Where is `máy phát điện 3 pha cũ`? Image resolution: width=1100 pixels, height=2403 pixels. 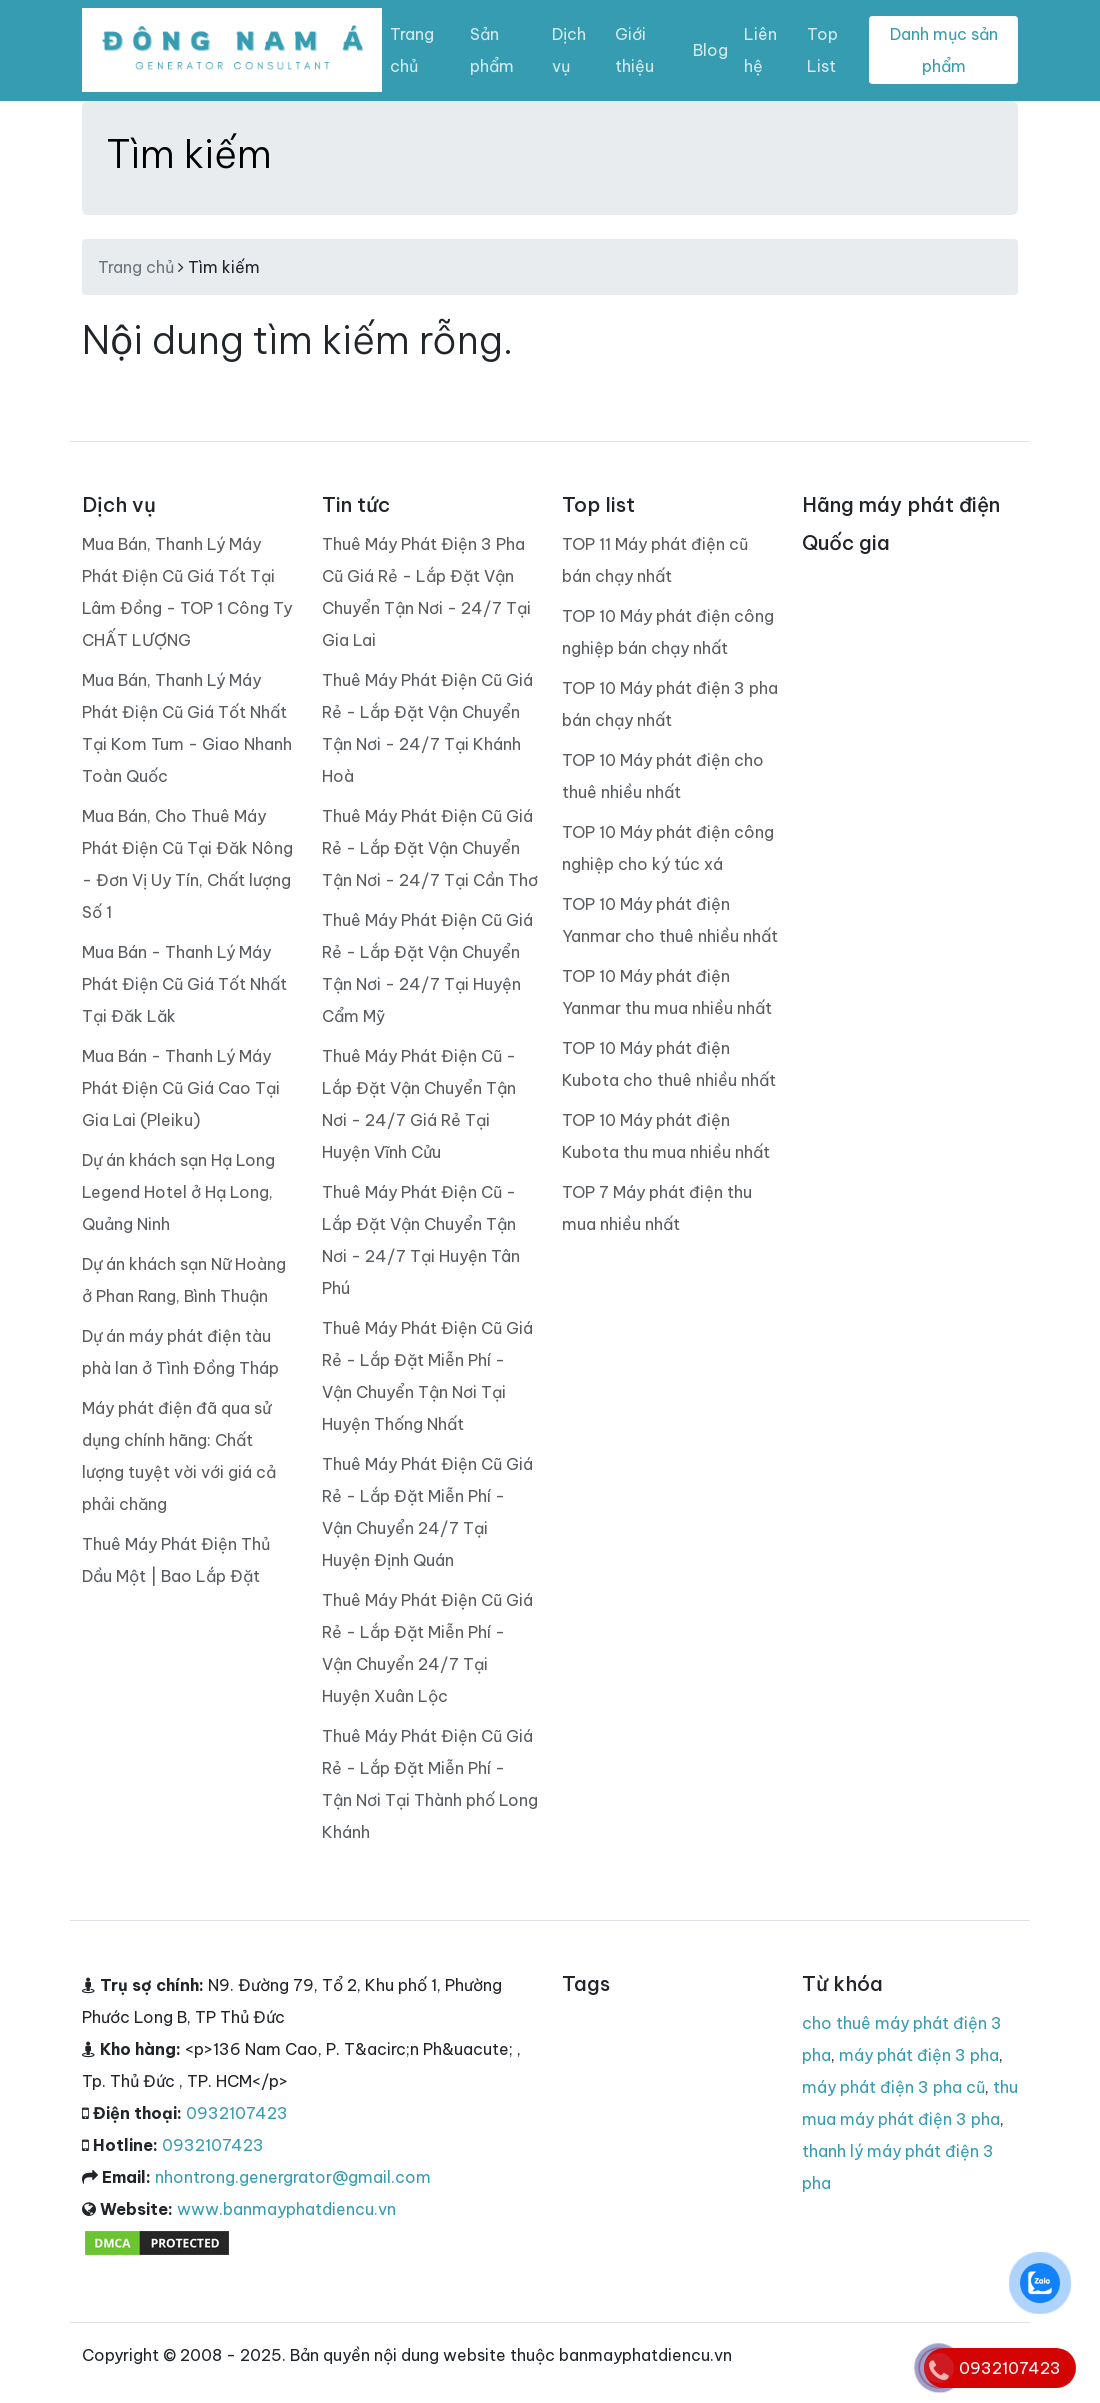
máy phát điện 3 pha cũ is located at coordinates (893, 2087).